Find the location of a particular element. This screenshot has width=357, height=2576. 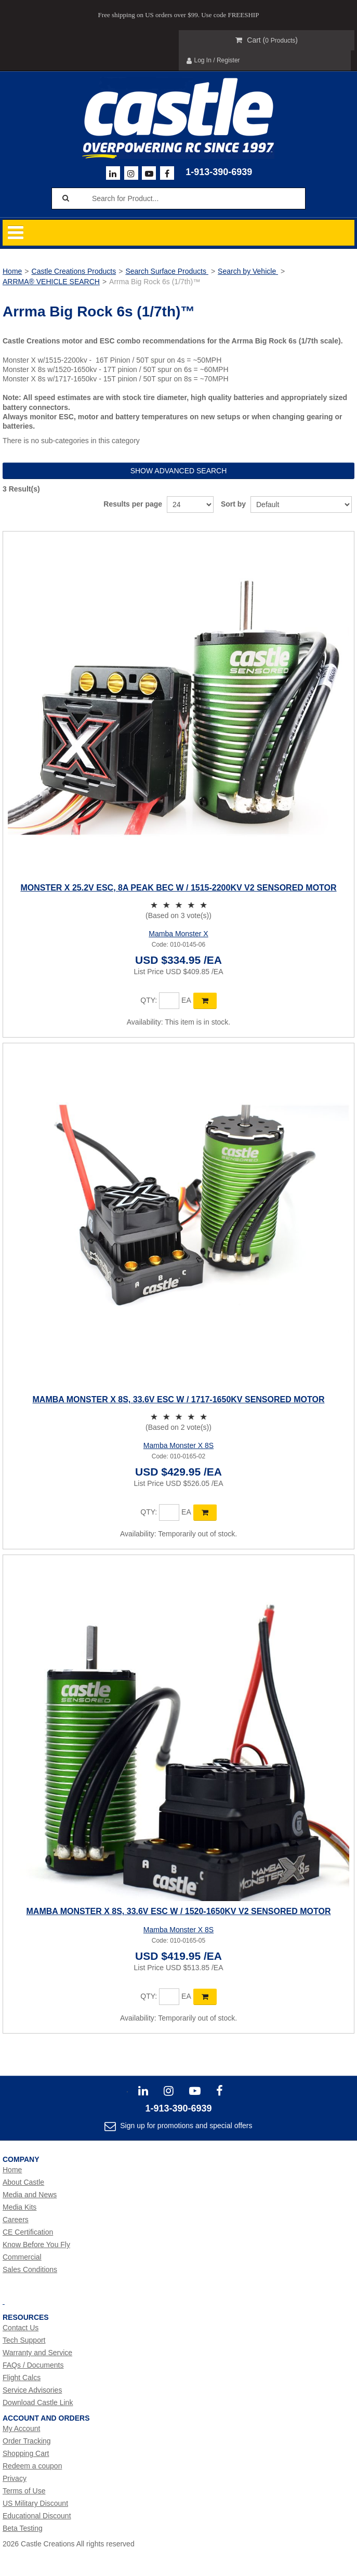

Home is located at coordinates (12, 271).